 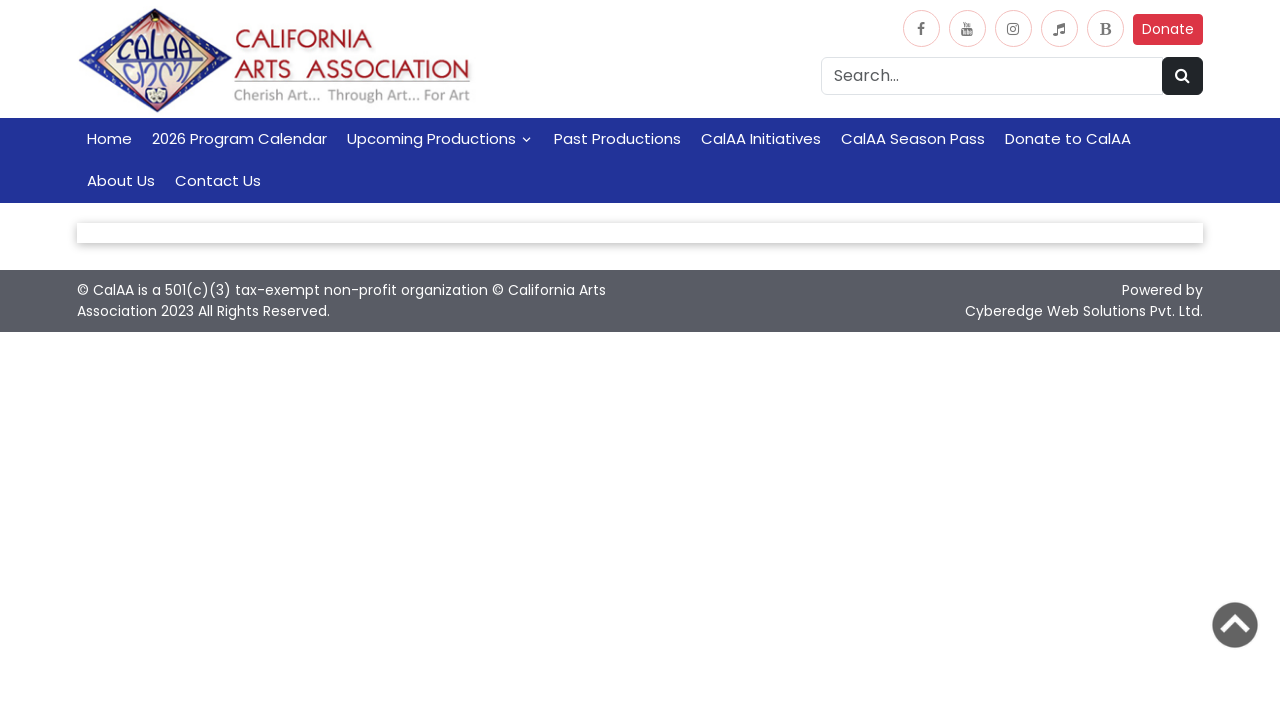 What do you see at coordinates (617, 138) in the screenshot?
I see `Past Productions` at bounding box center [617, 138].